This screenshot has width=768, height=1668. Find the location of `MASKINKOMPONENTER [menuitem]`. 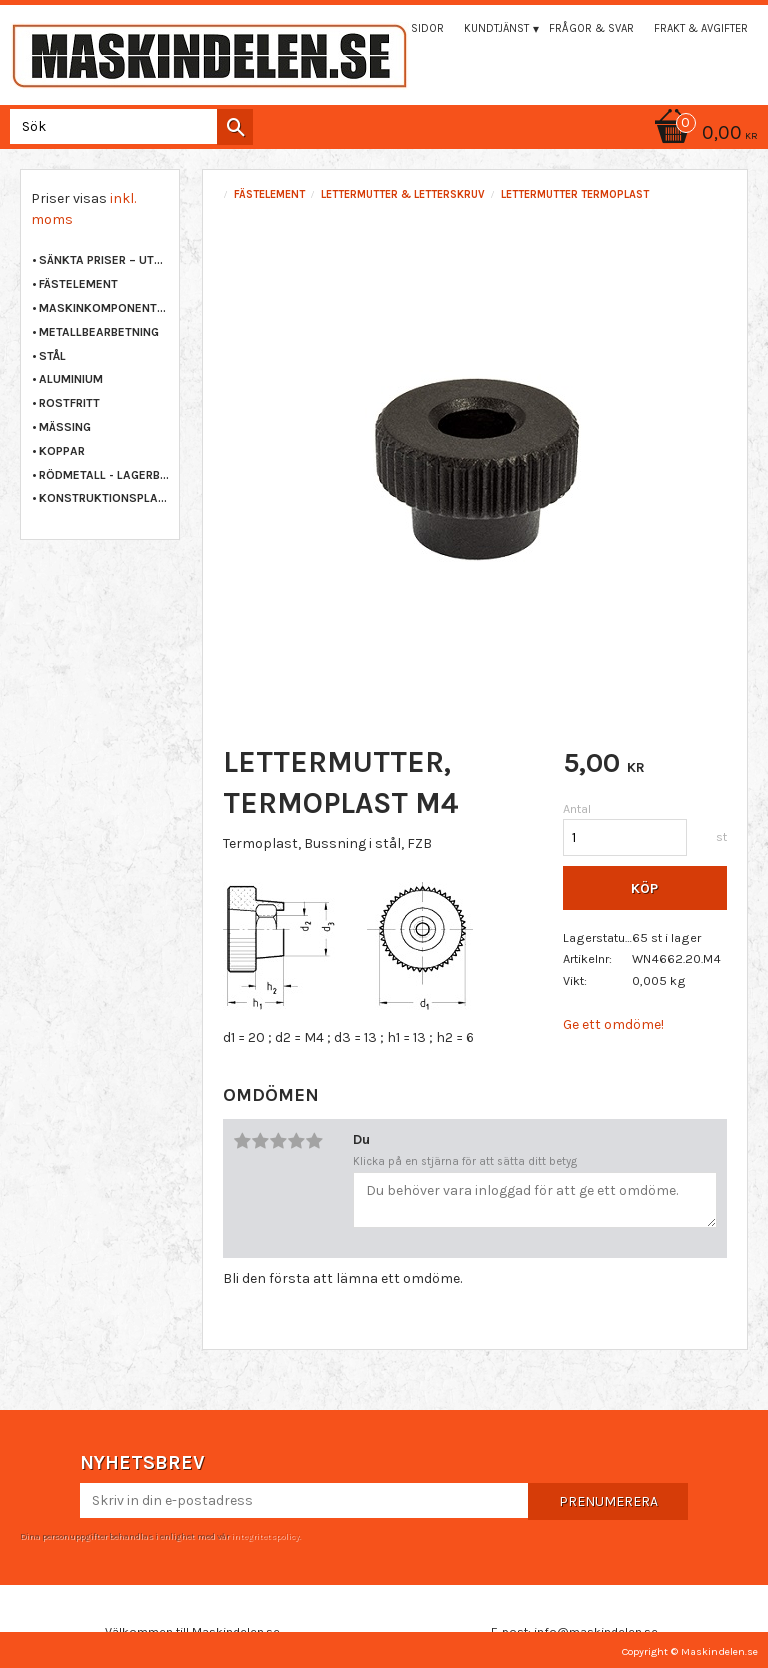

MASKINKOMPONENTER [menuitem] is located at coordinates (104, 308).